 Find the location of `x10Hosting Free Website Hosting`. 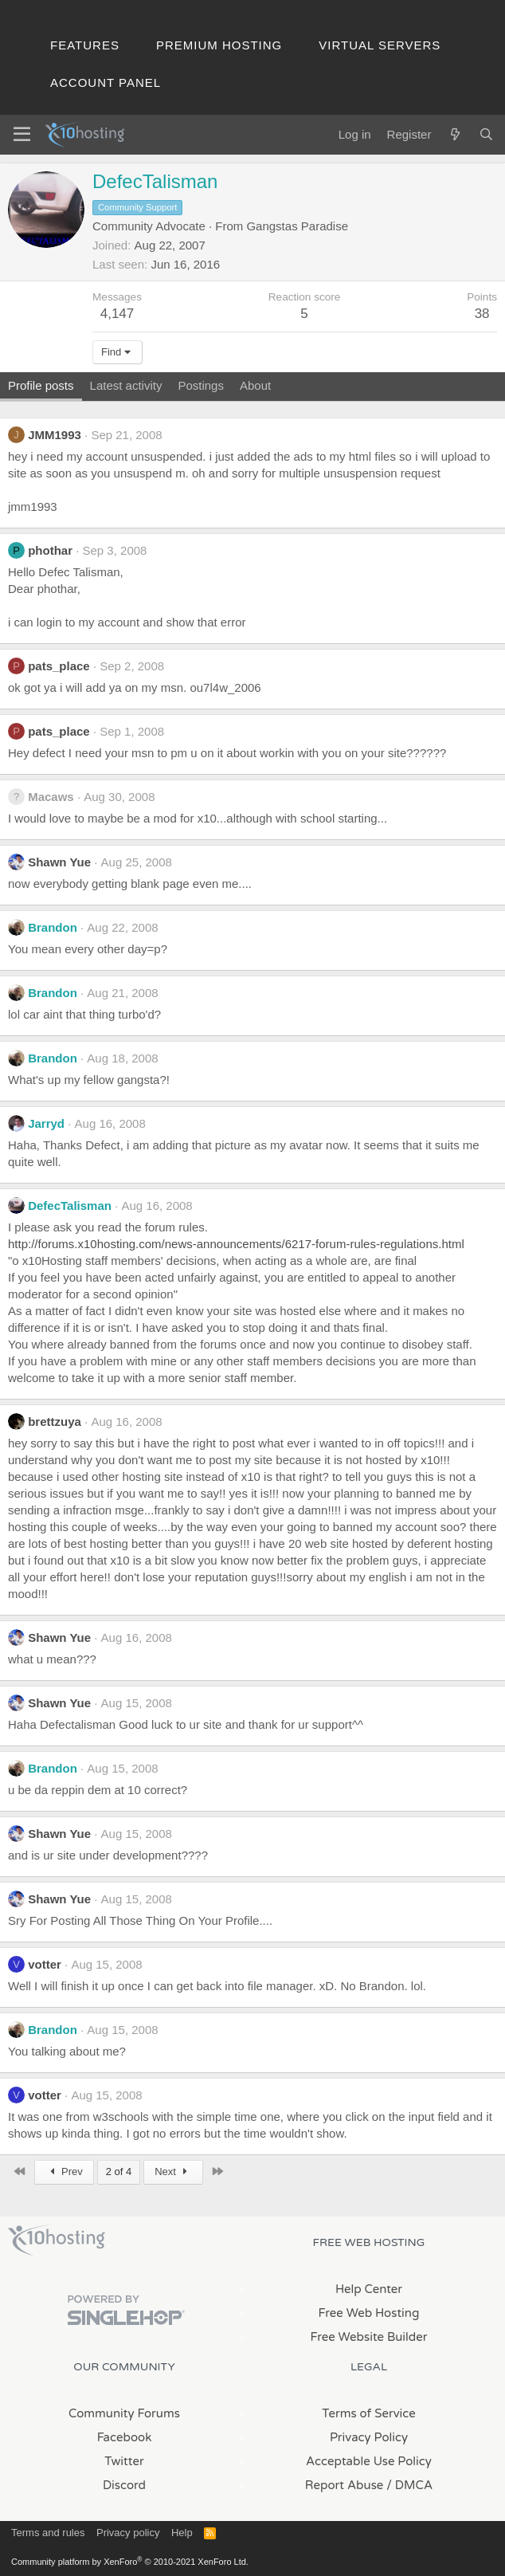

x10Hosting Free Website Hosting is located at coordinates (56, 2240).